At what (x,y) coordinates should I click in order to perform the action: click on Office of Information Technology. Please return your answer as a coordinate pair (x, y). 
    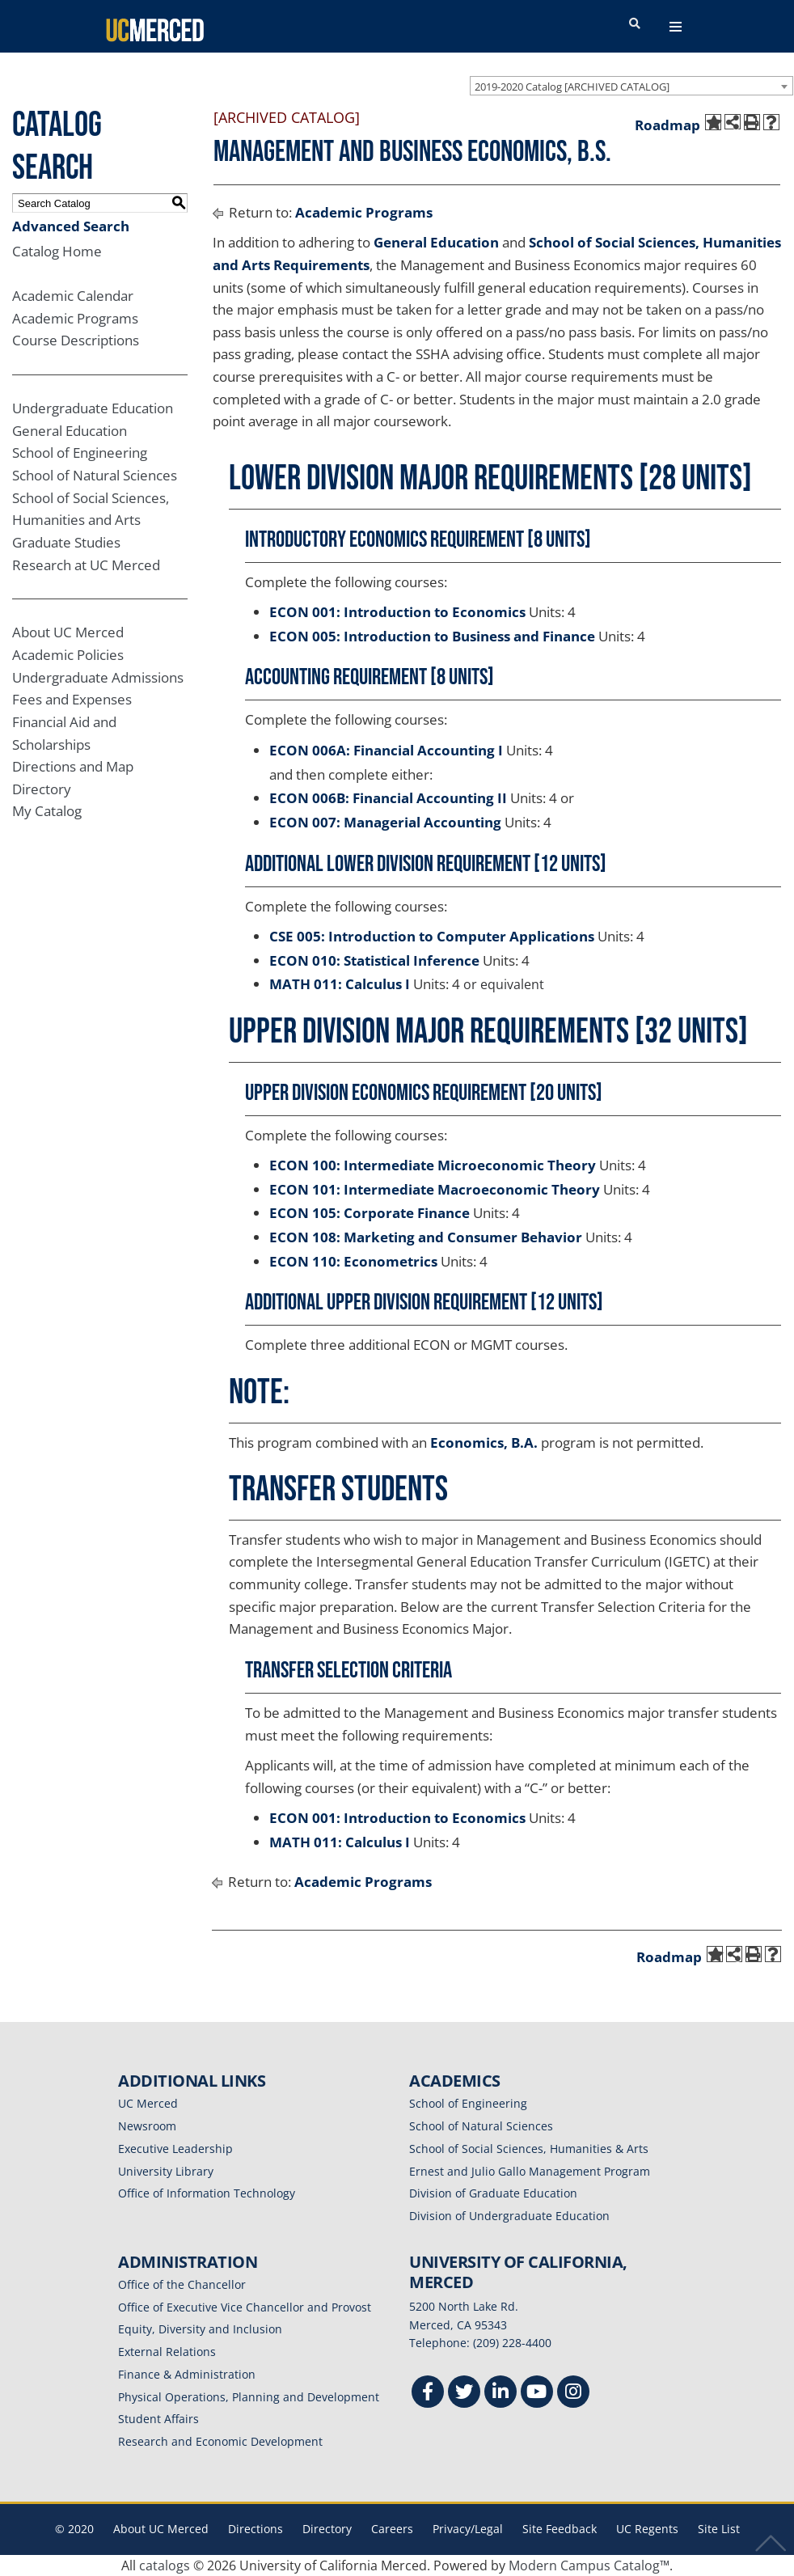
    Looking at the image, I should click on (206, 2193).